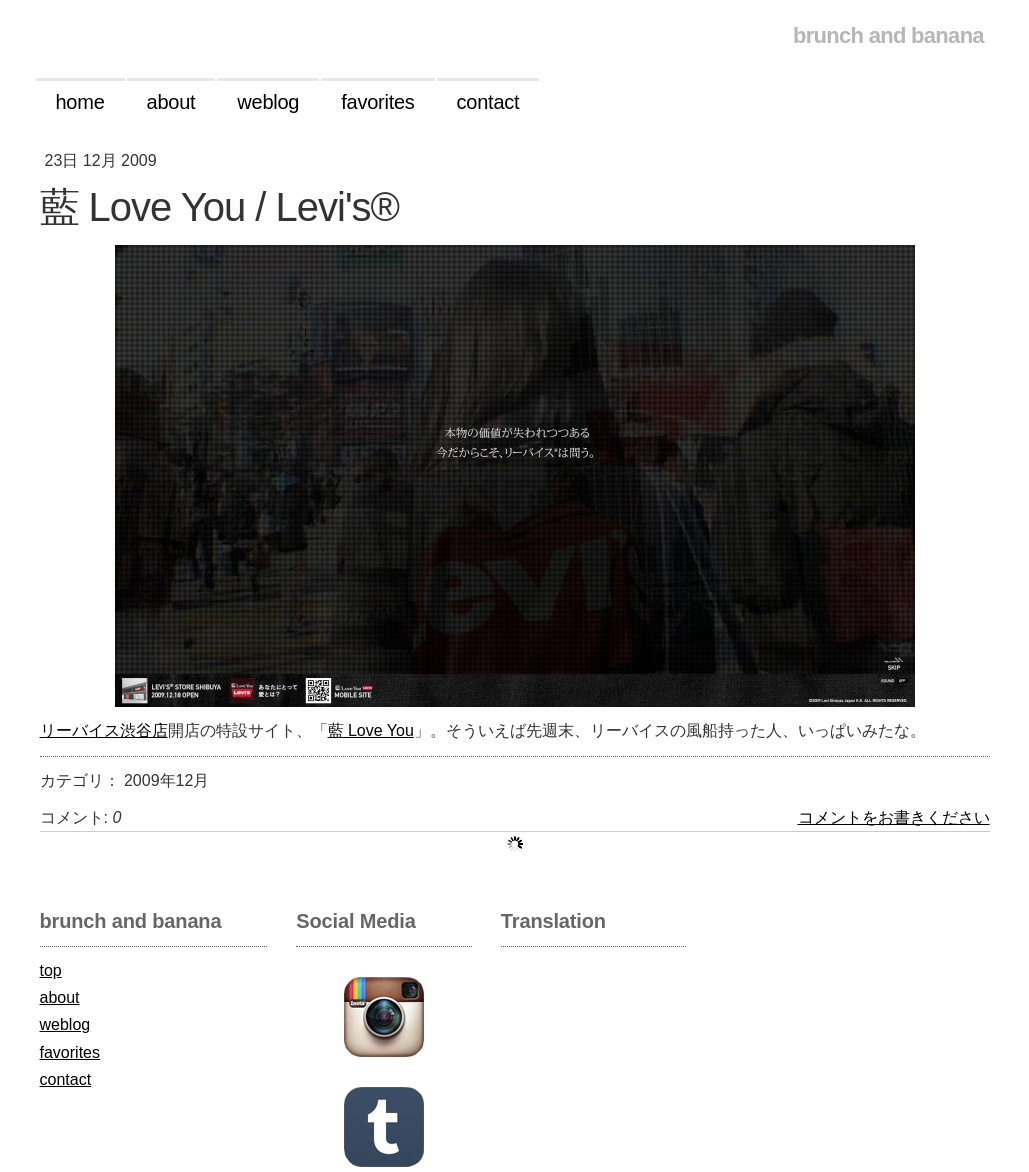 This screenshot has height=1172, width=1029. I want to click on about, so click(60, 997).